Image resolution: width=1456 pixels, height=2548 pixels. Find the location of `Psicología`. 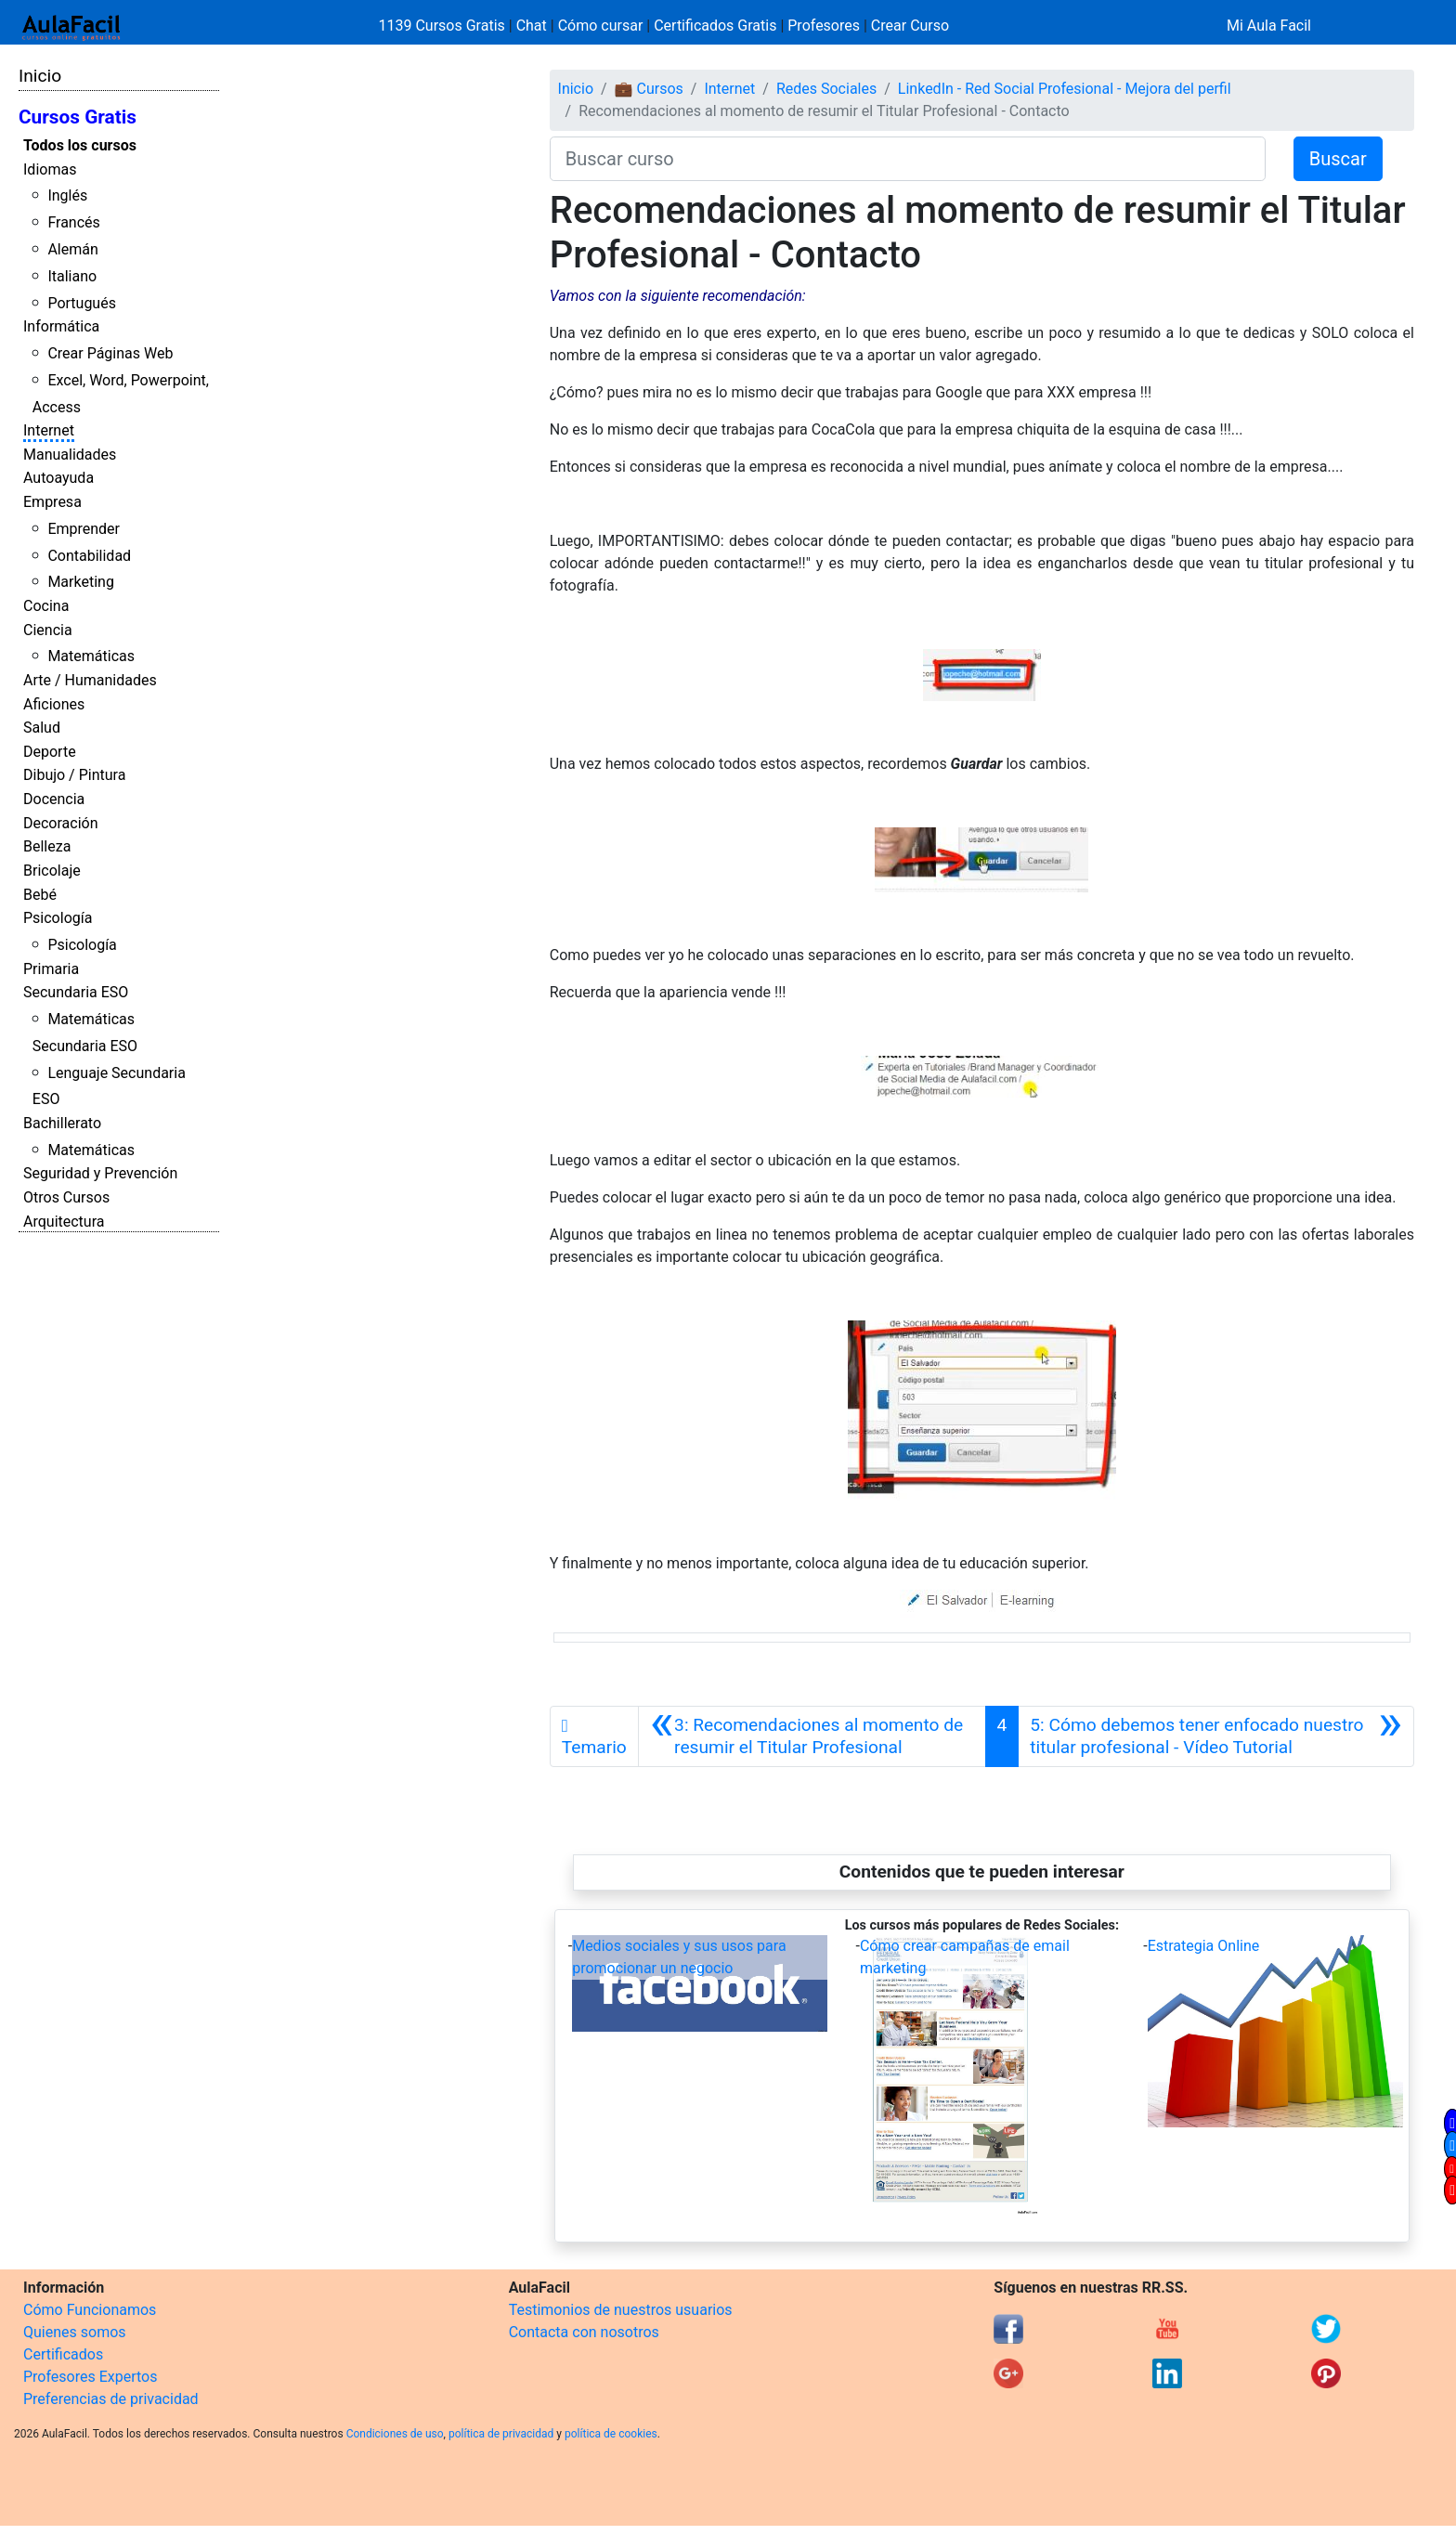

Psicología is located at coordinates (57, 918).